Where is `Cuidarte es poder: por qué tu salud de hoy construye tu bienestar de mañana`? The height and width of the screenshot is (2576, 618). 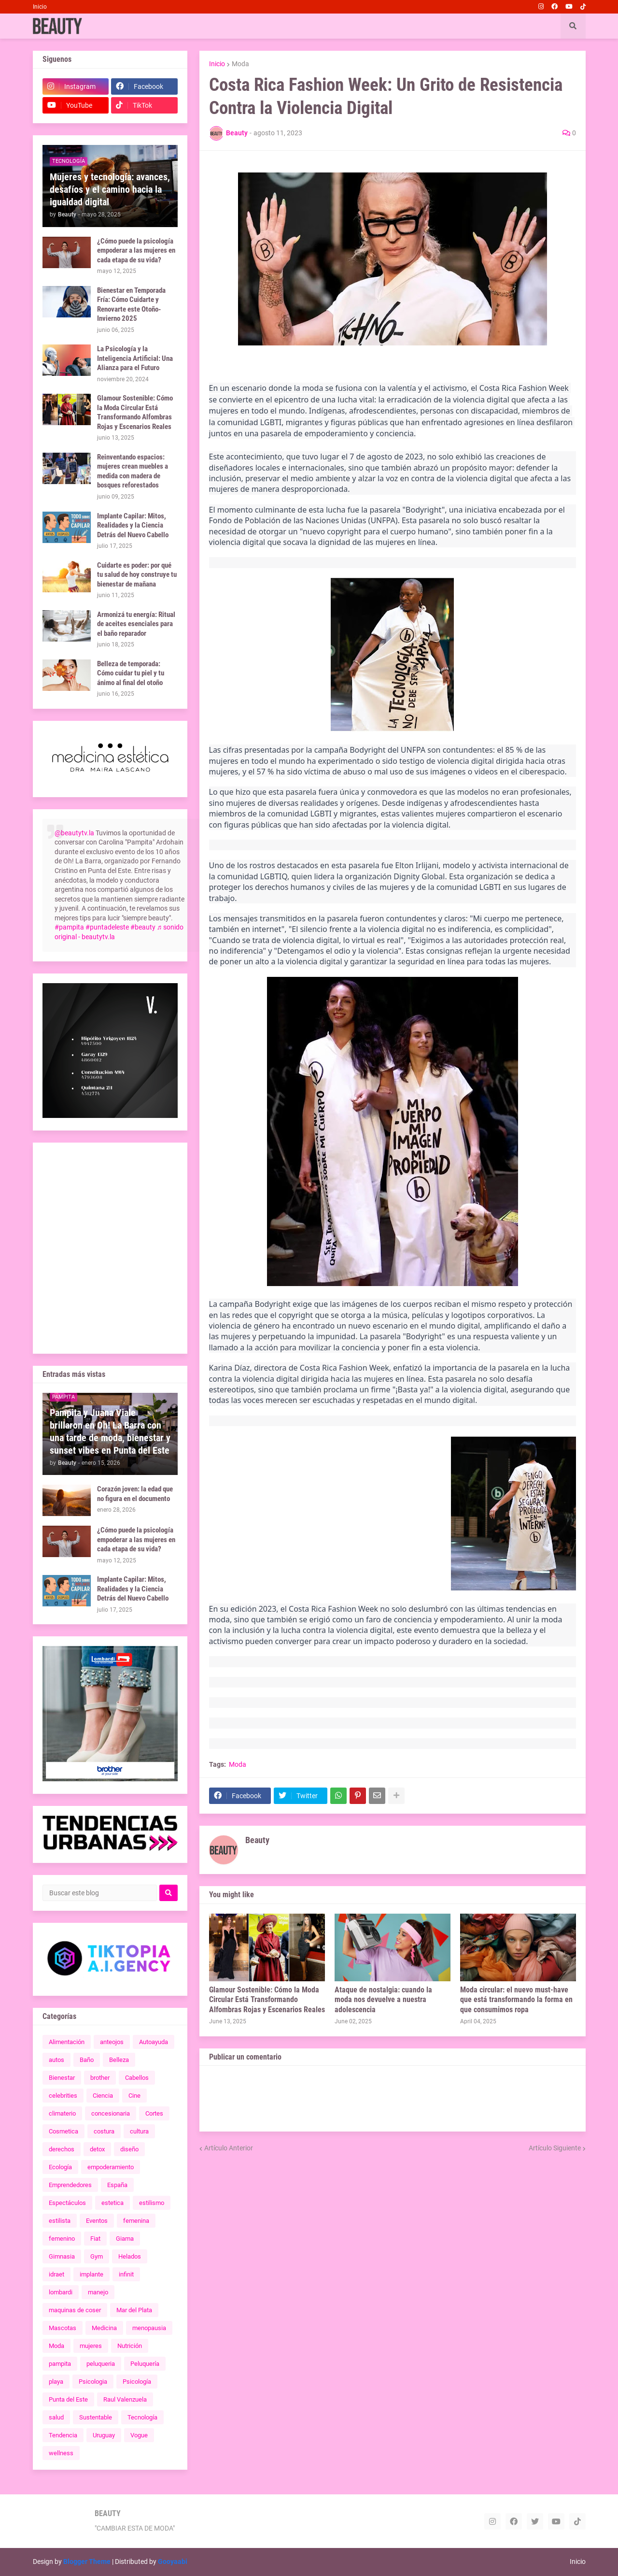 Cuidarte es poder: por qué tu salud de hoy construye tu bienestar de mañana is located at coordinates (137, 574).